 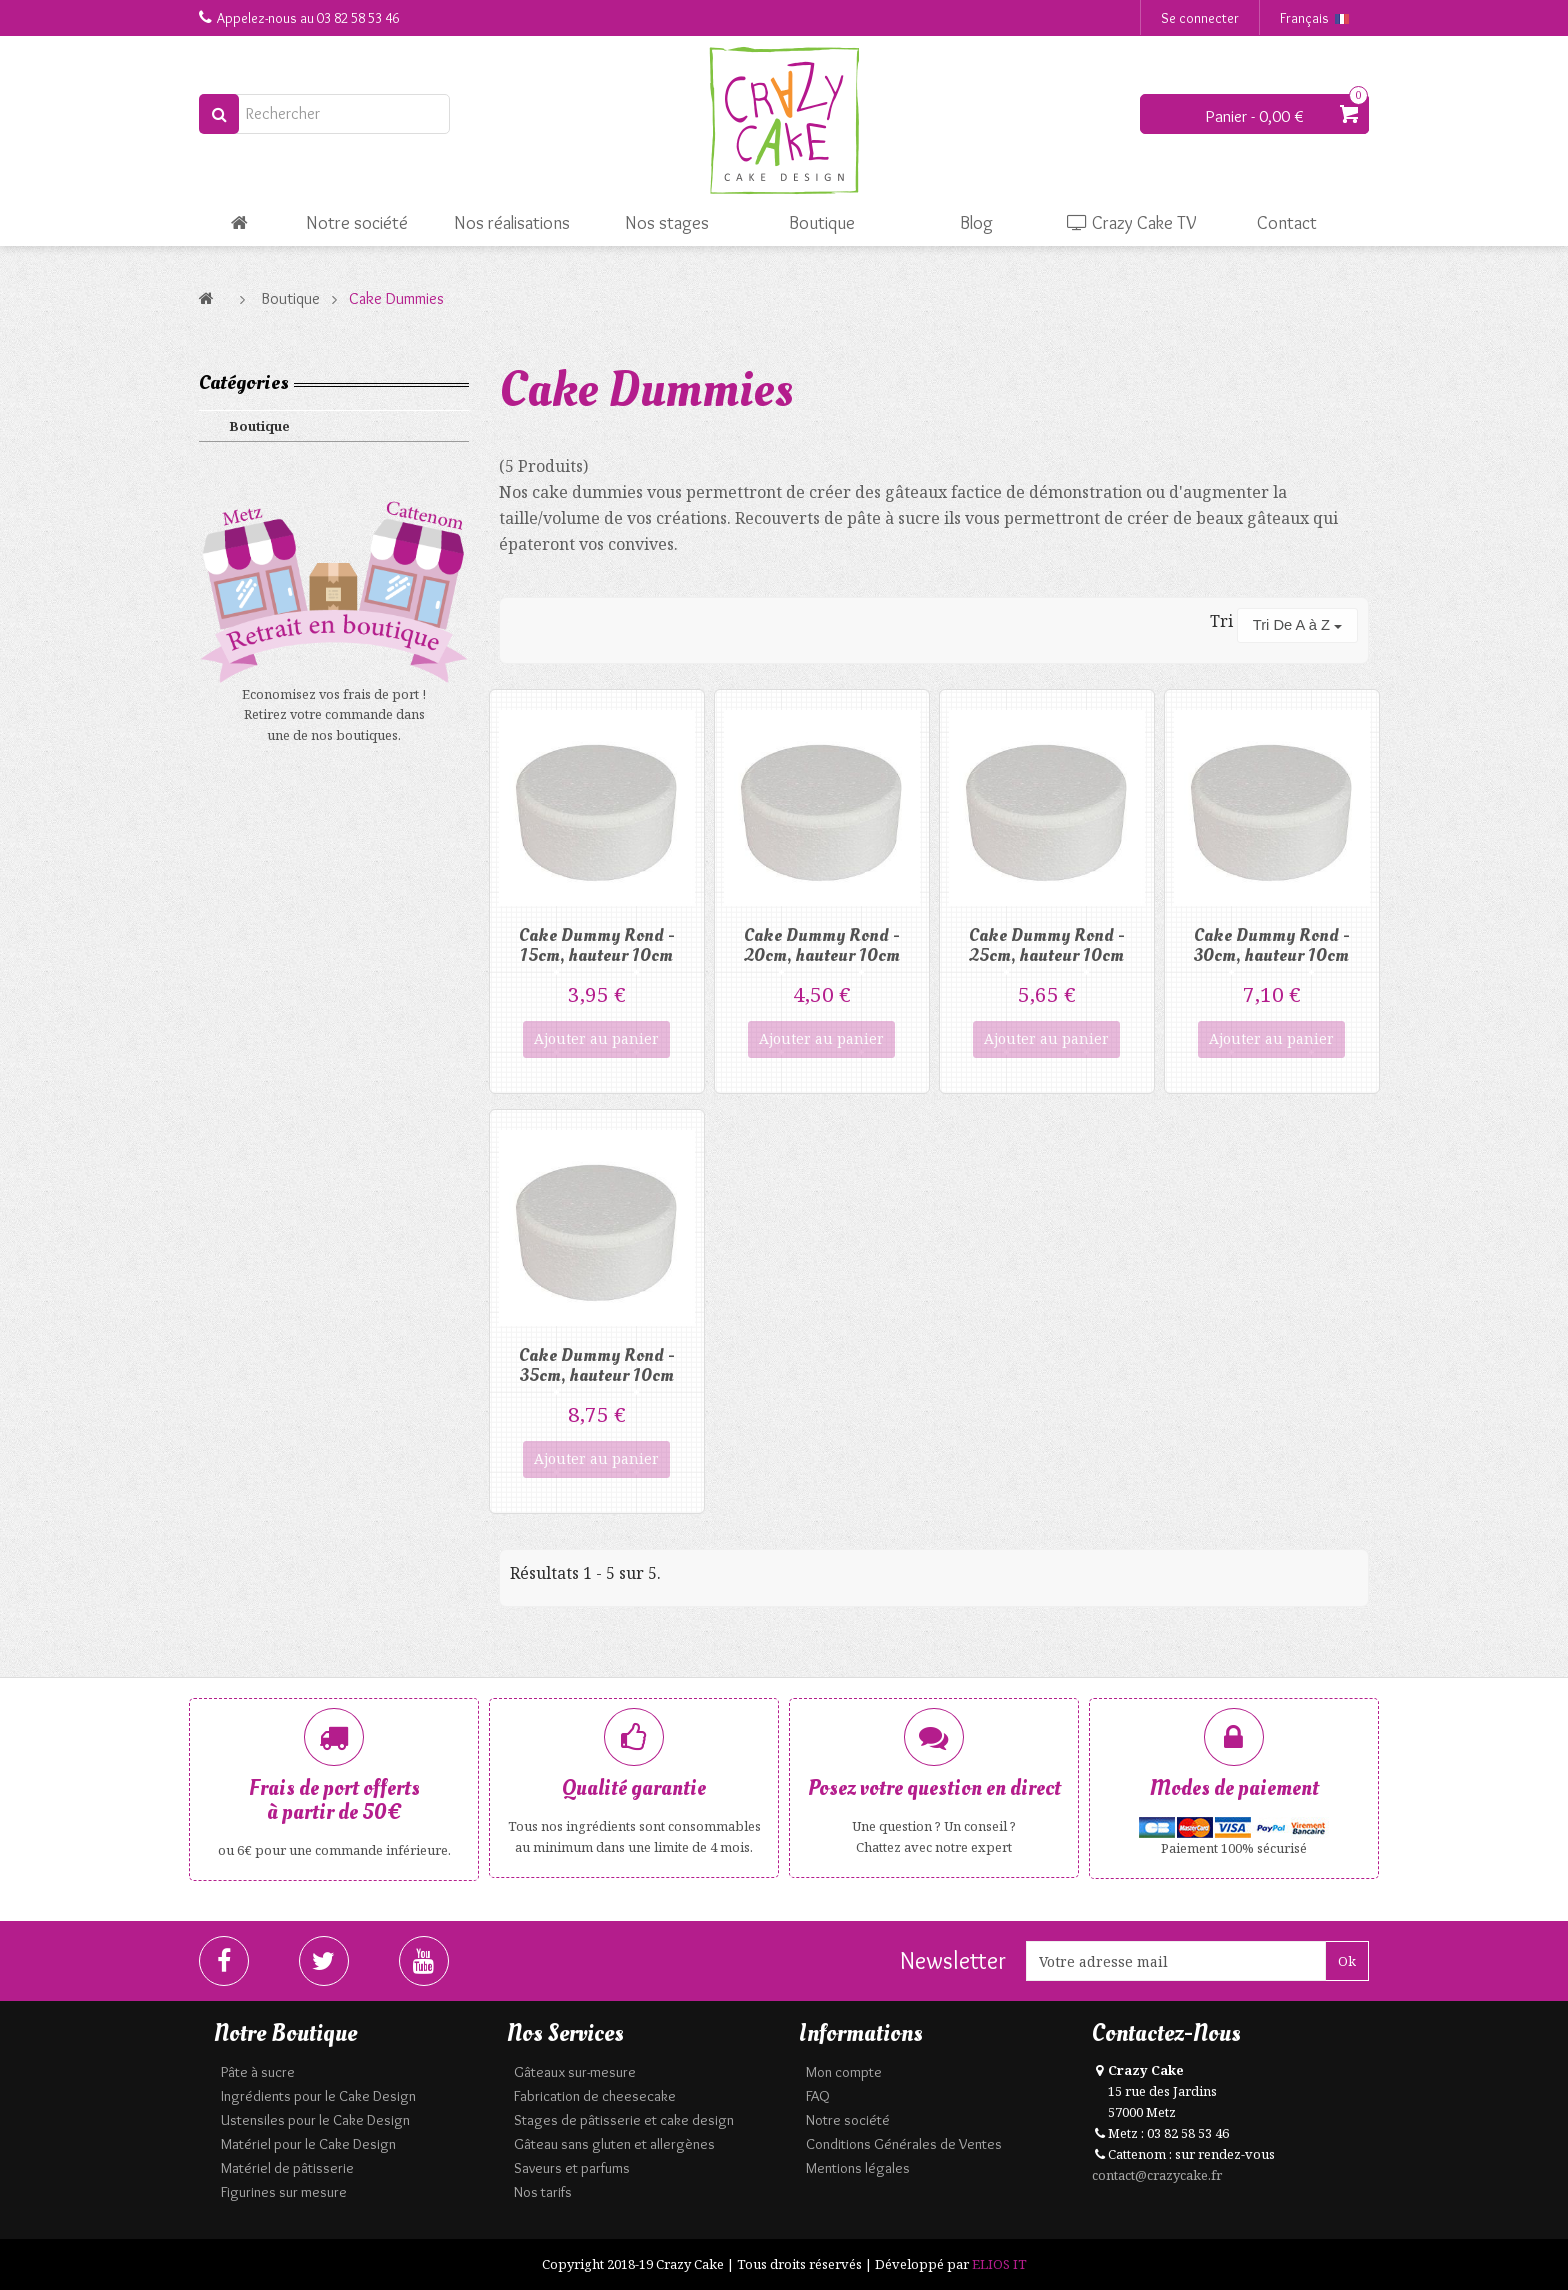 What do you see at coordinates (543, 2192) in the screenshot?
I see `Nos tarifs` at bounding box center [543, 2192].